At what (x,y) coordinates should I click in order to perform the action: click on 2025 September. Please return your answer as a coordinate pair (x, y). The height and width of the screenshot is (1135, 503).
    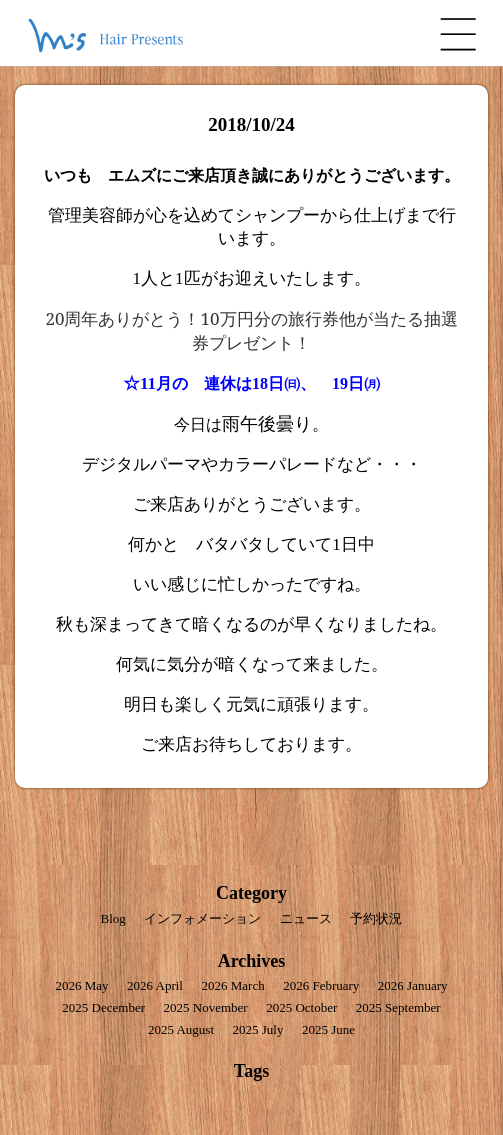
    Looking at the image, I should click on (398, 1007).